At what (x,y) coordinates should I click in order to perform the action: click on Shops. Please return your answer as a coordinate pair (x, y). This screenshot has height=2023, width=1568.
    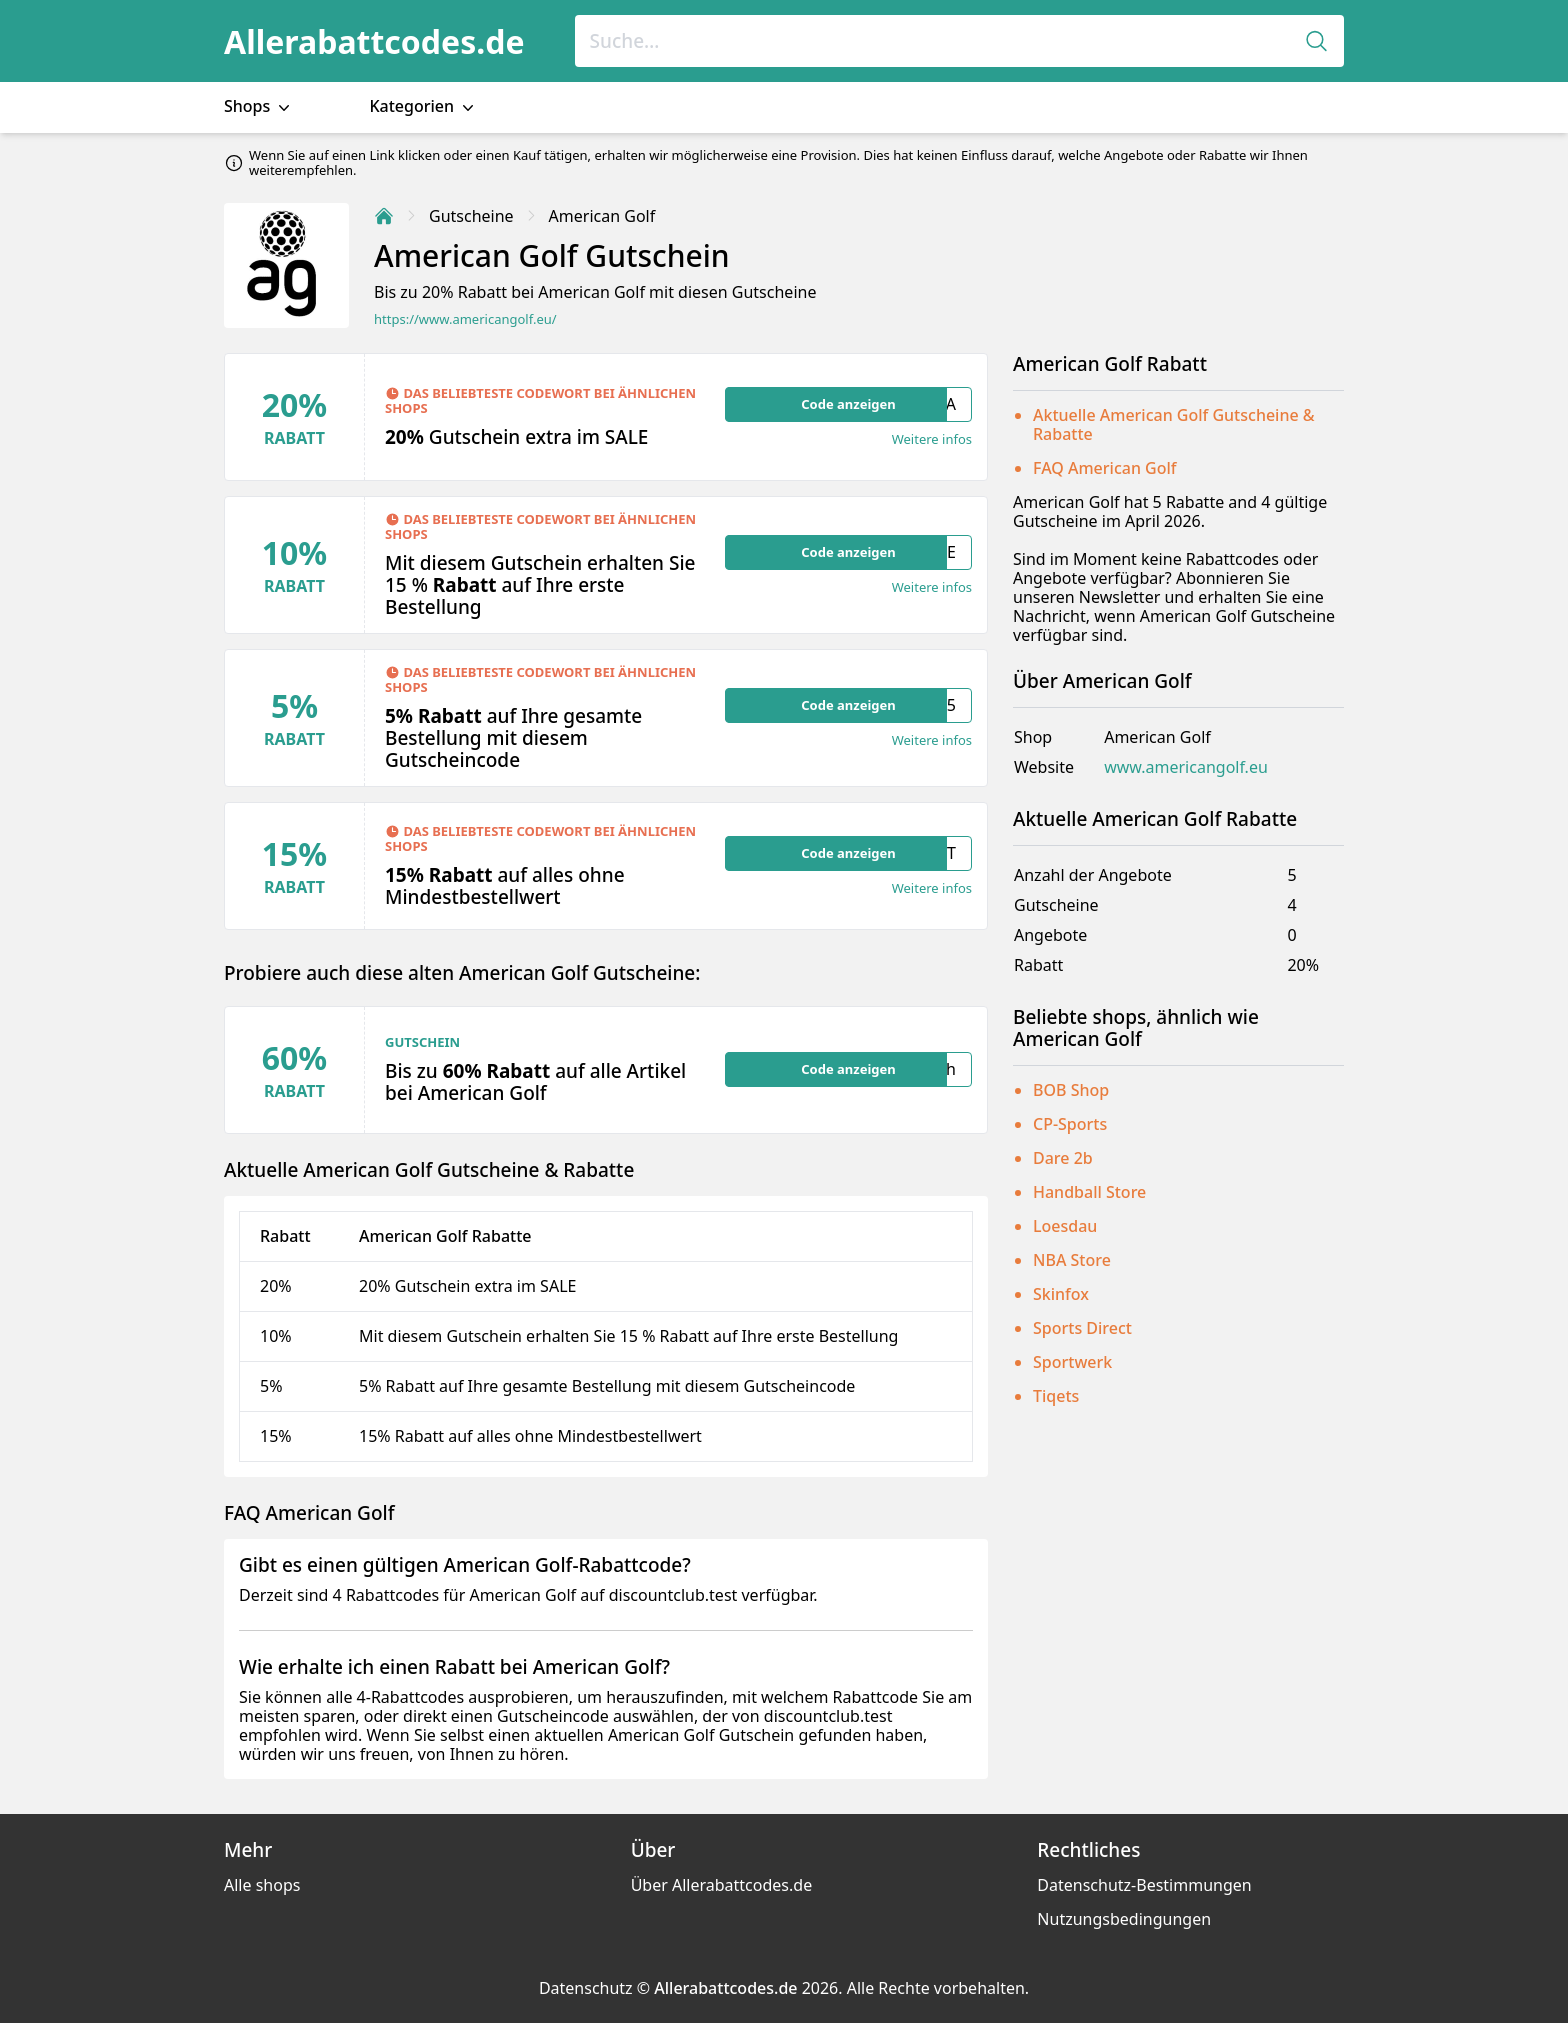
    Looking at the image, I should click on (259, 106).